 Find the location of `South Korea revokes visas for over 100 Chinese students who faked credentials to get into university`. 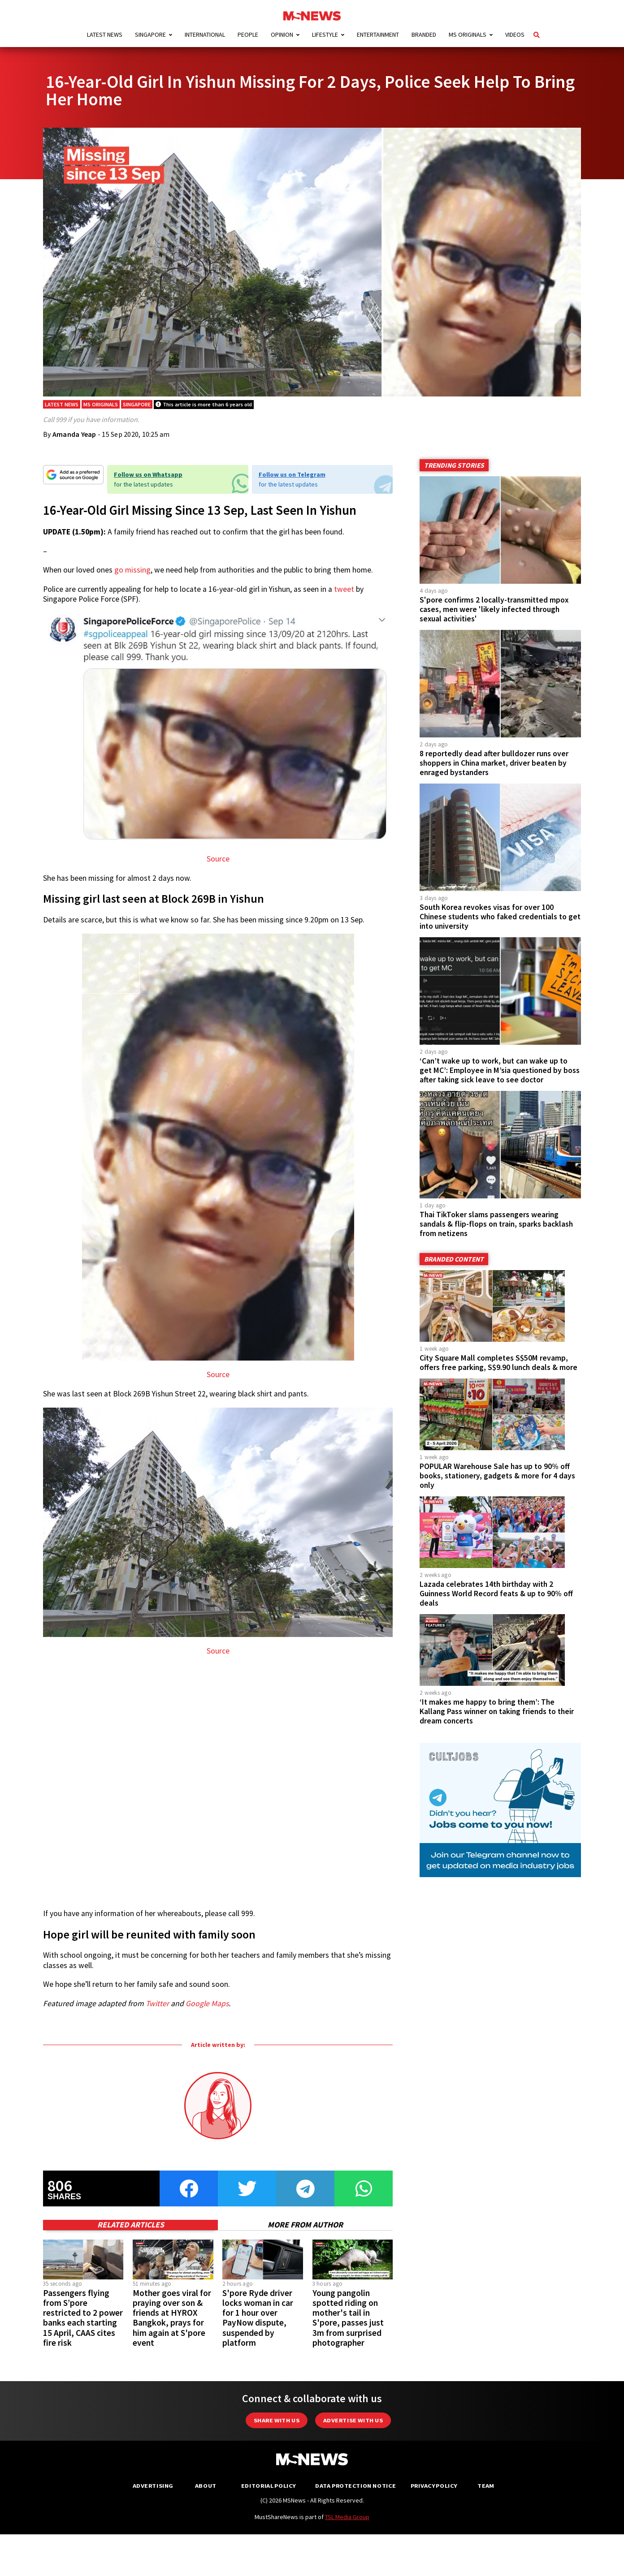

South Korea revokes visas for over 100 Chinese students who faked credentials to get into university is located at coordinates (500, 925).